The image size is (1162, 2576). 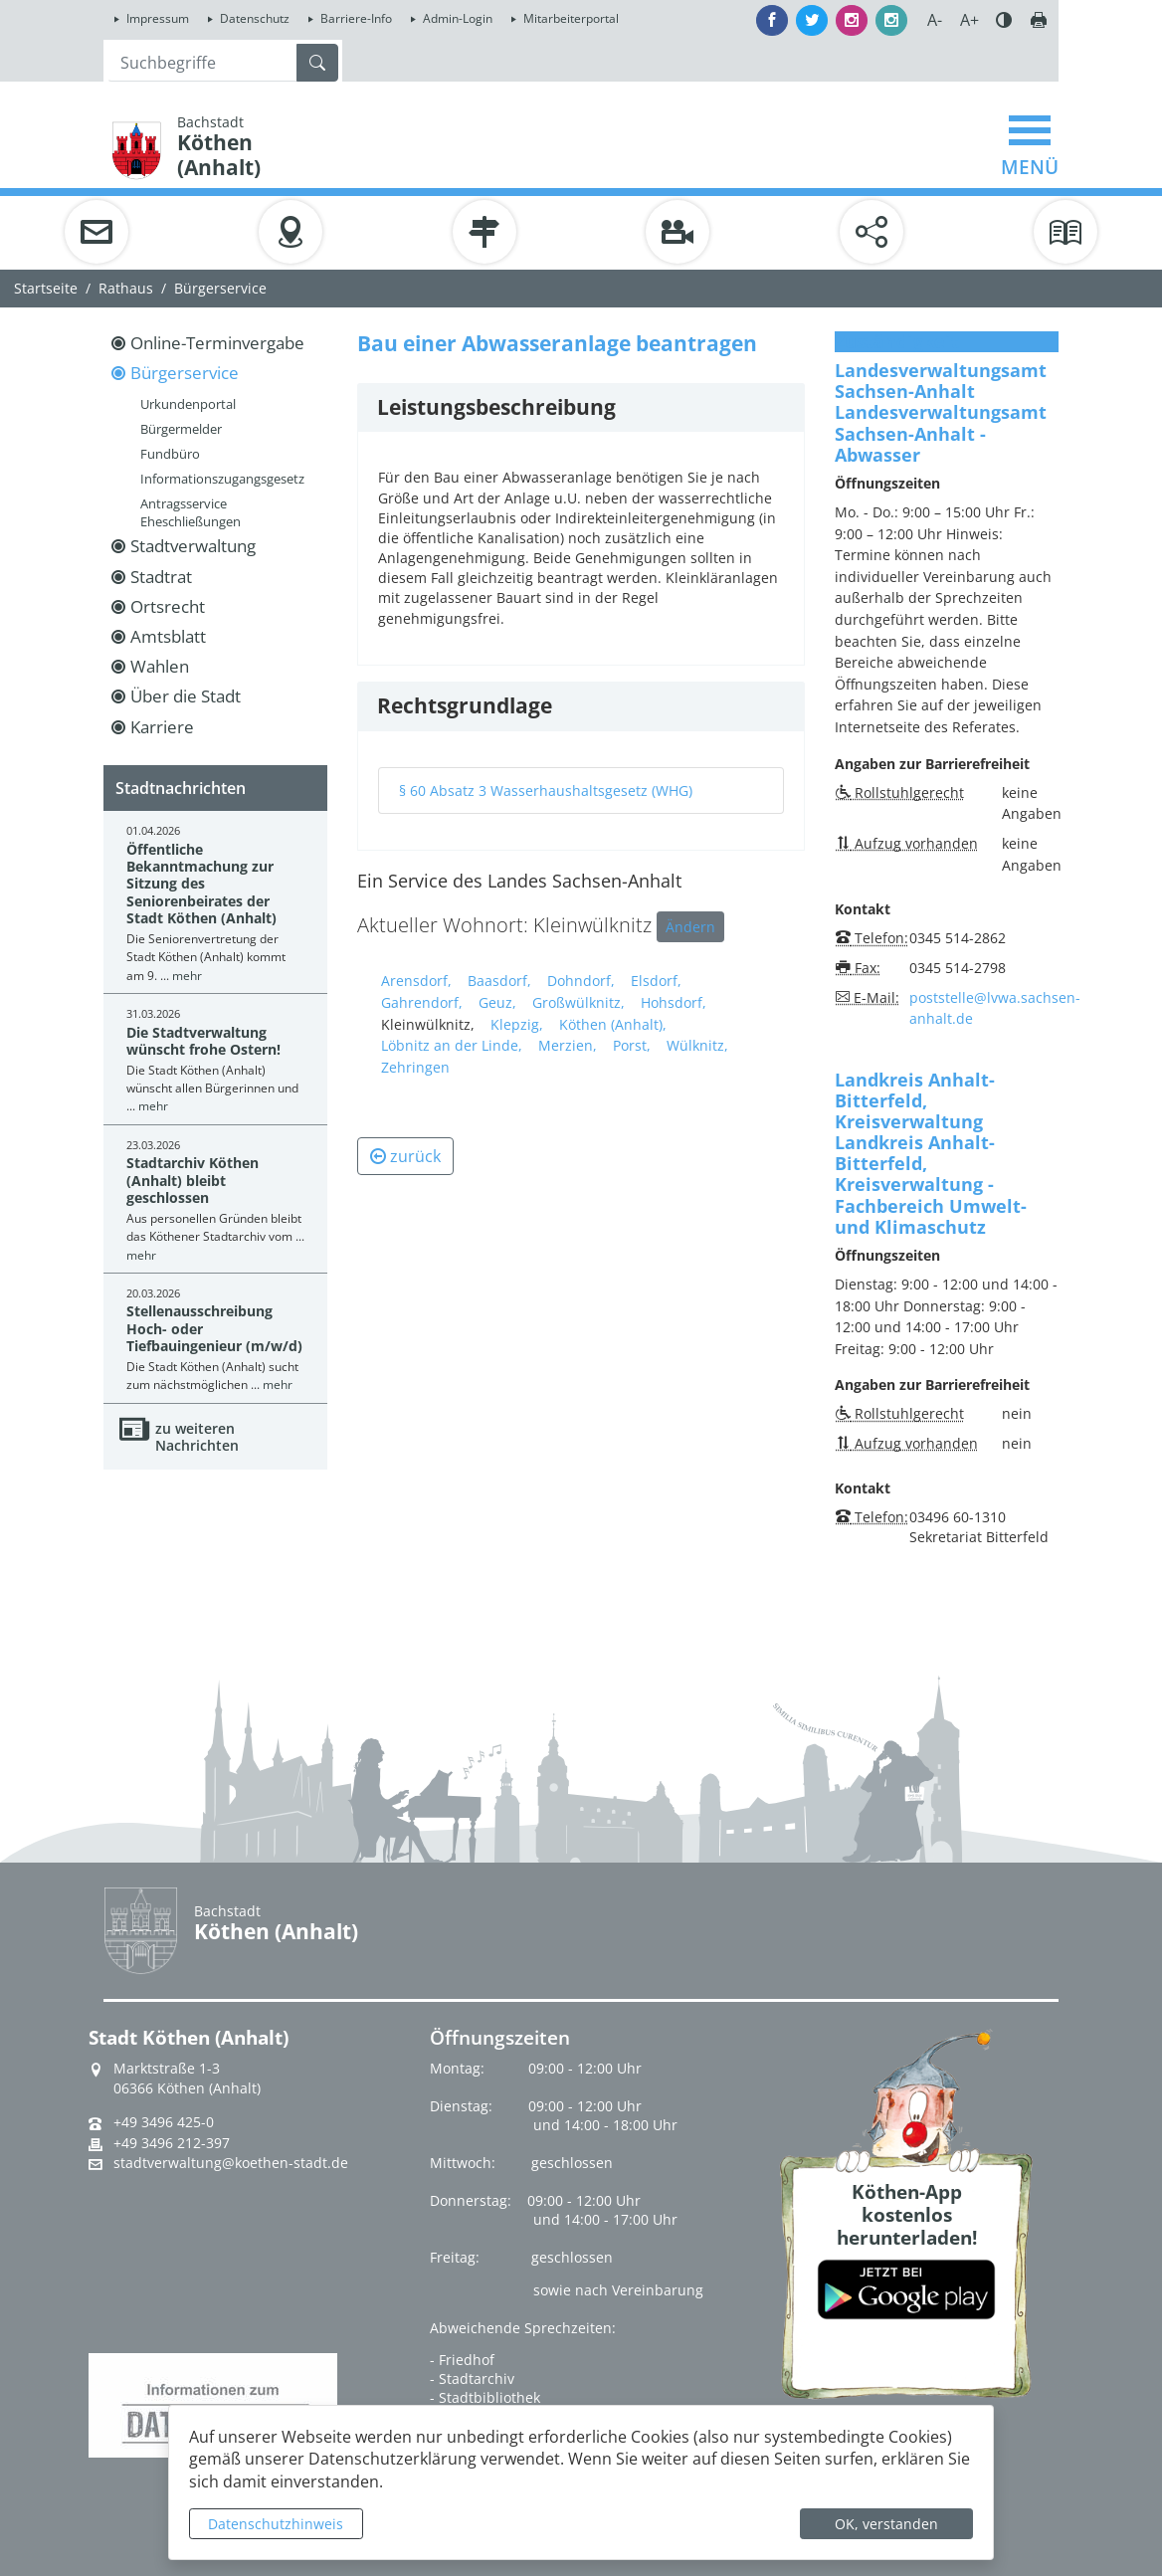 What do you see at coordinates (405, 1156) in the screenshot?
I see `zurück` at bounding box center [405, 1156].